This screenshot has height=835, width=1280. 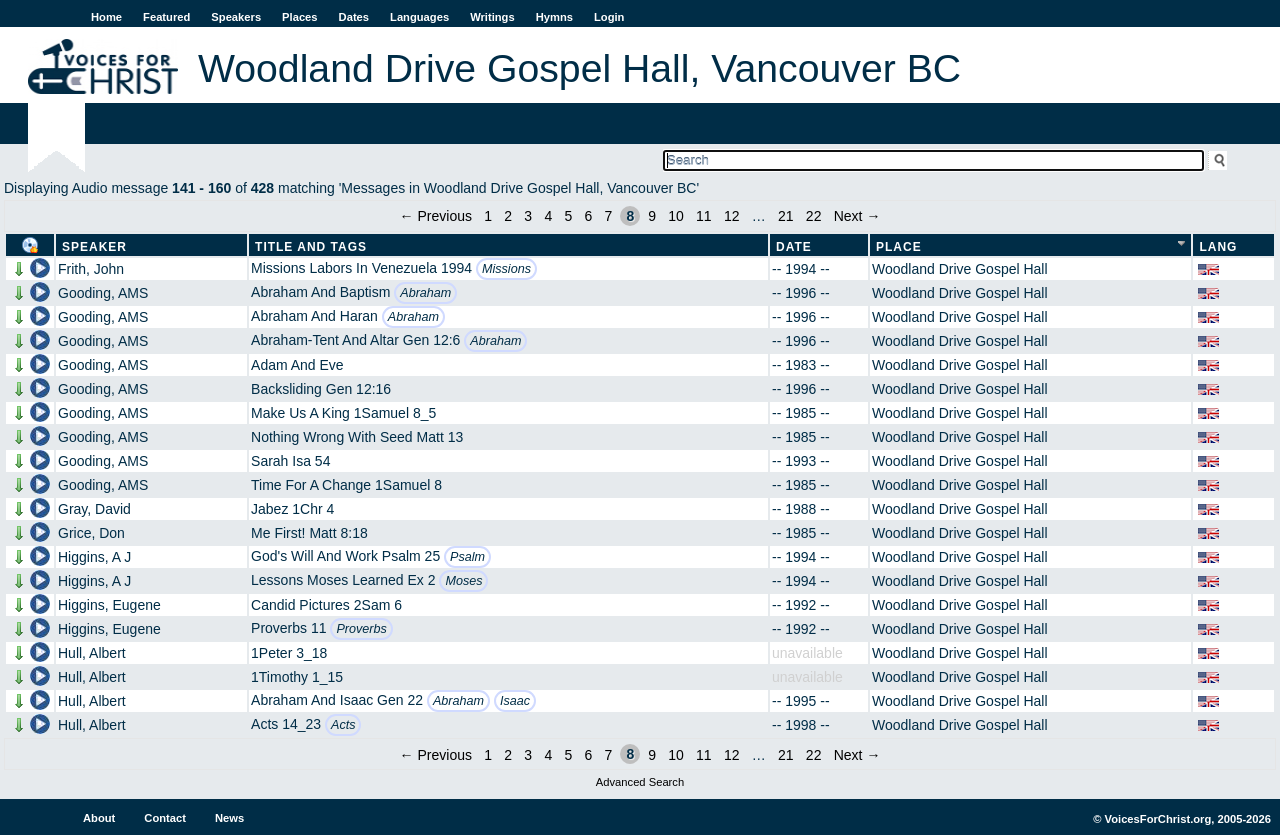 I want to click on Places, so click(x=299, y=17).